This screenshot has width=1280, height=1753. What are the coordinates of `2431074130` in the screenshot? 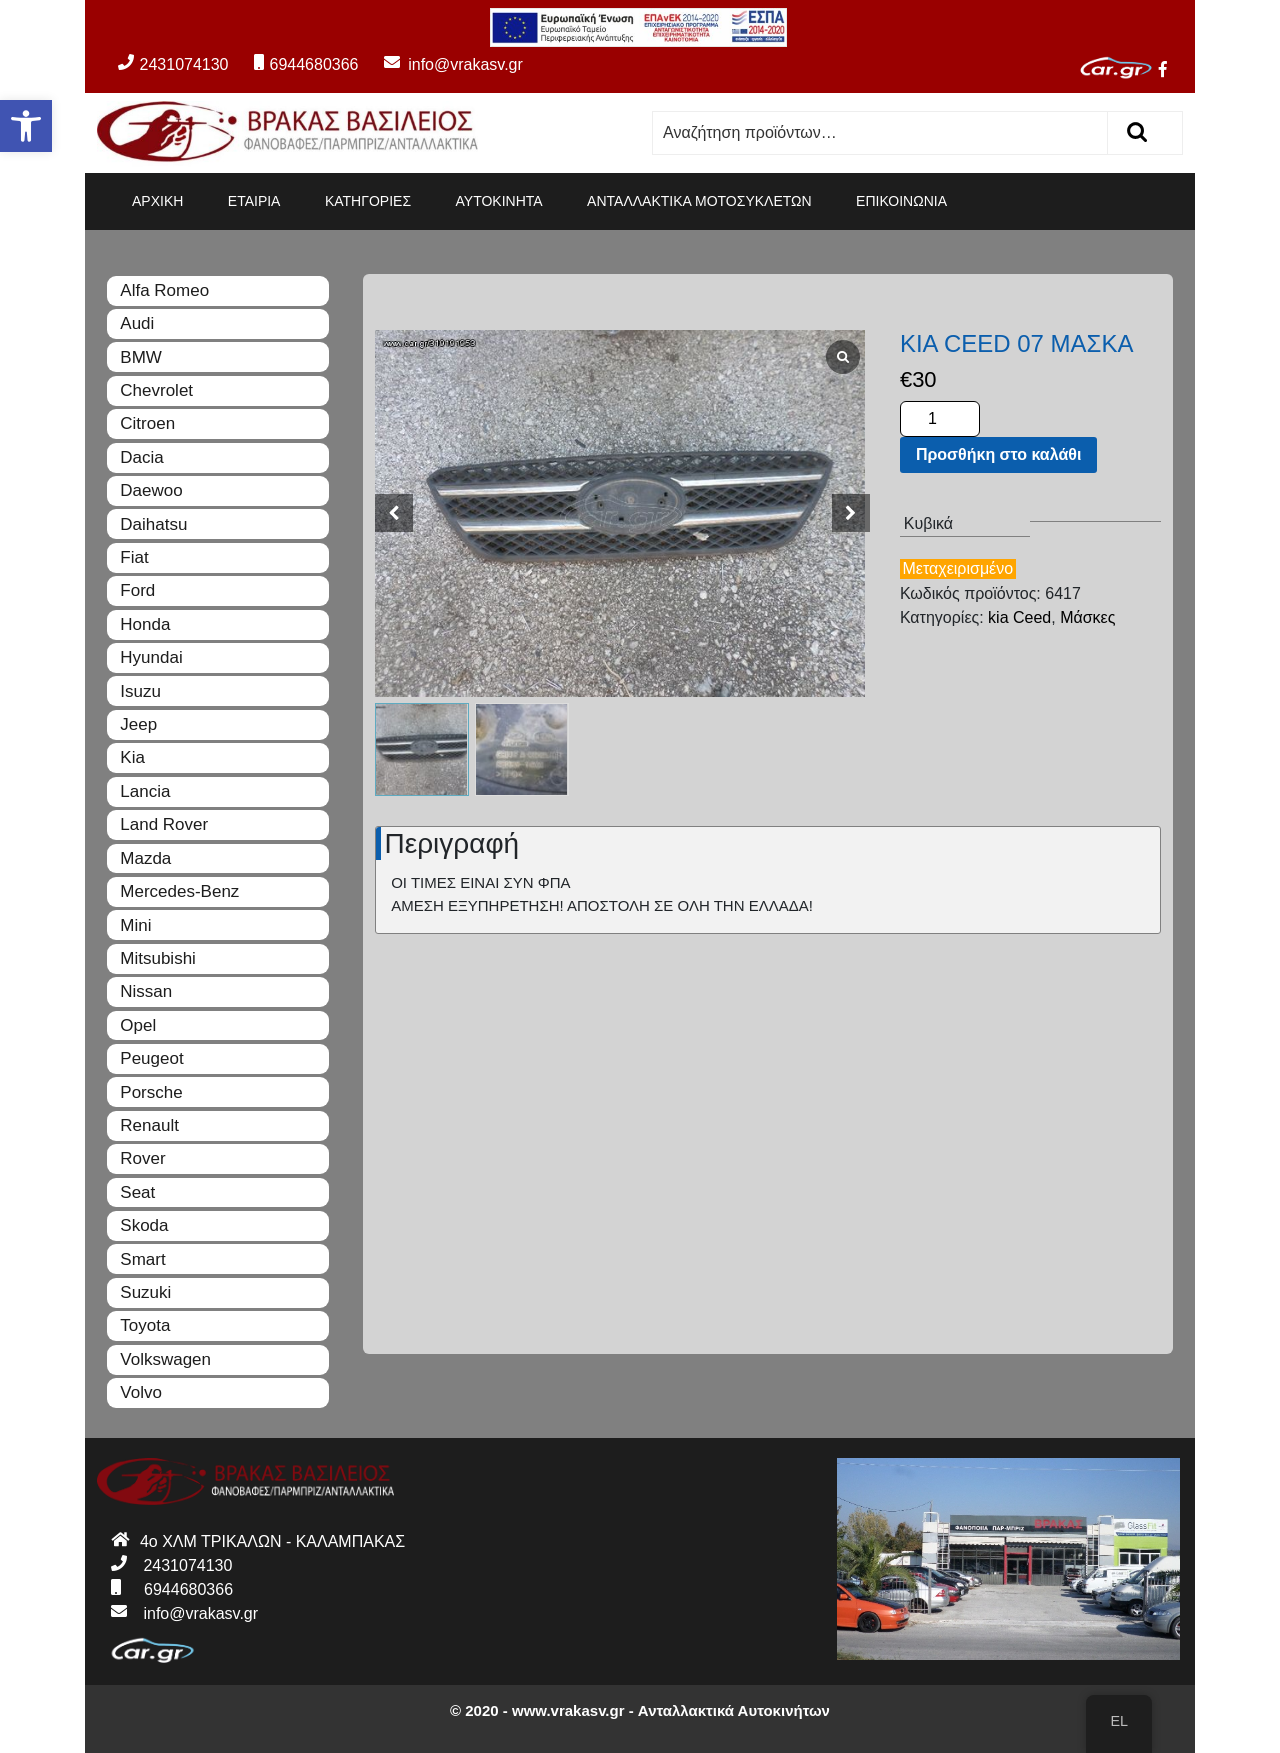 It's located at (173, 64).